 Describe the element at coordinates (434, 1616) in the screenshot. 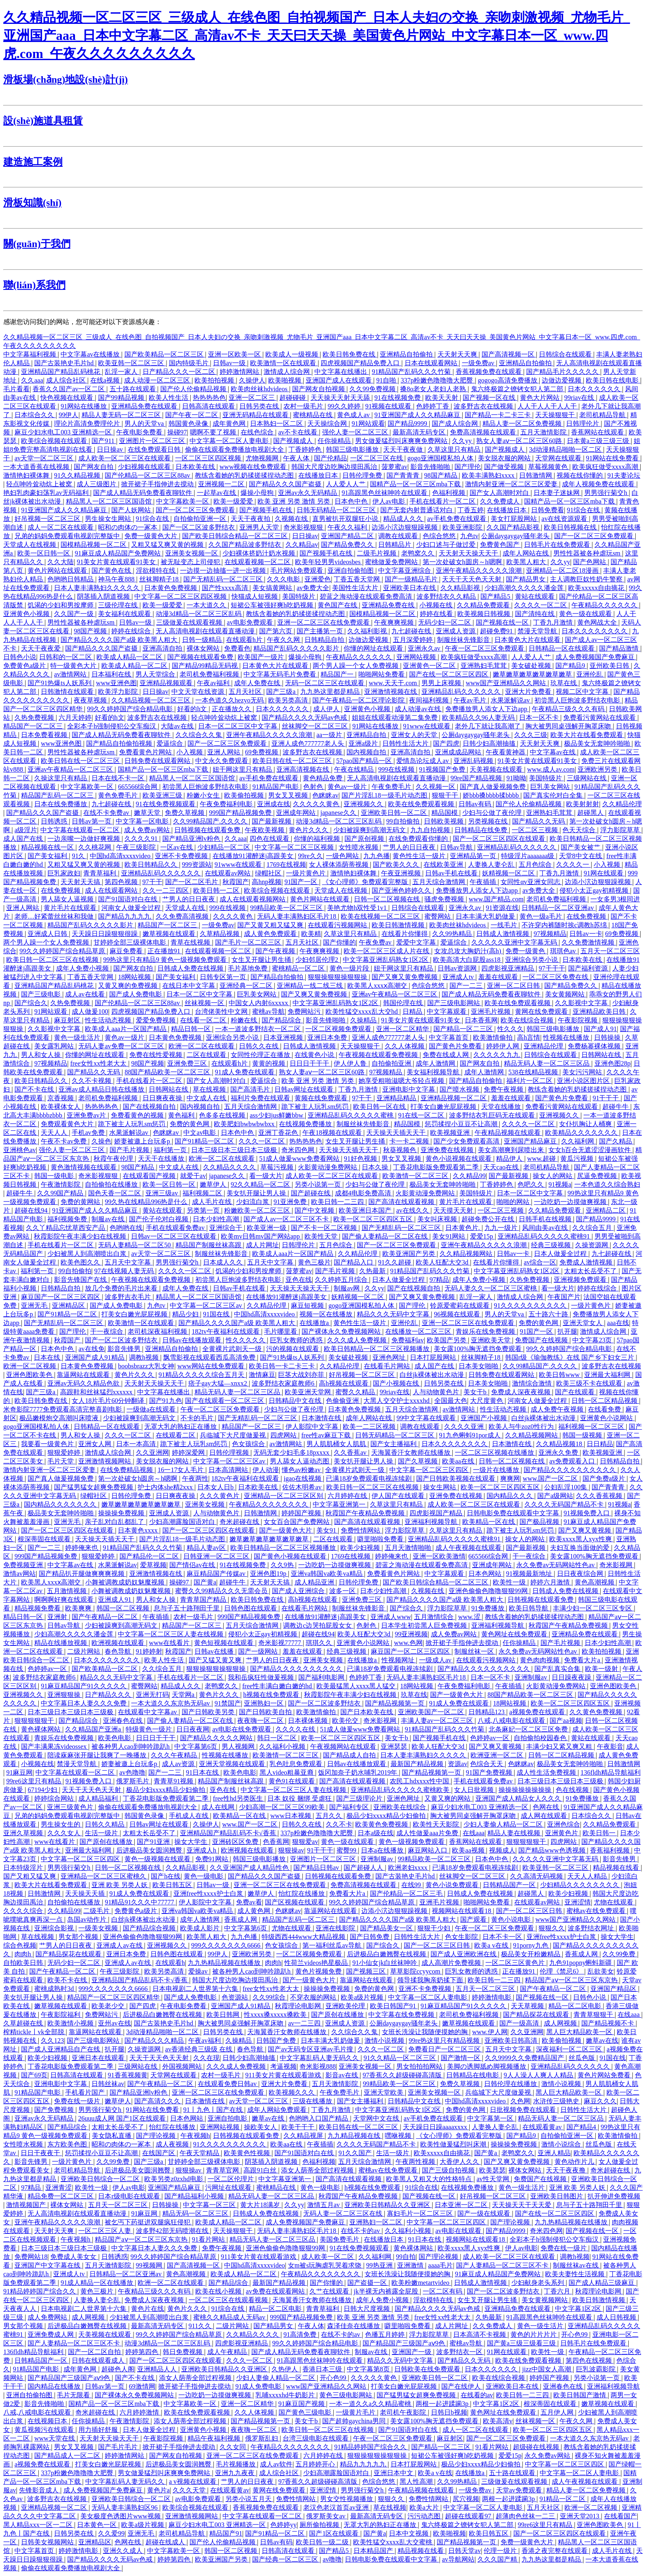

I see `五月激情综合` at that location.